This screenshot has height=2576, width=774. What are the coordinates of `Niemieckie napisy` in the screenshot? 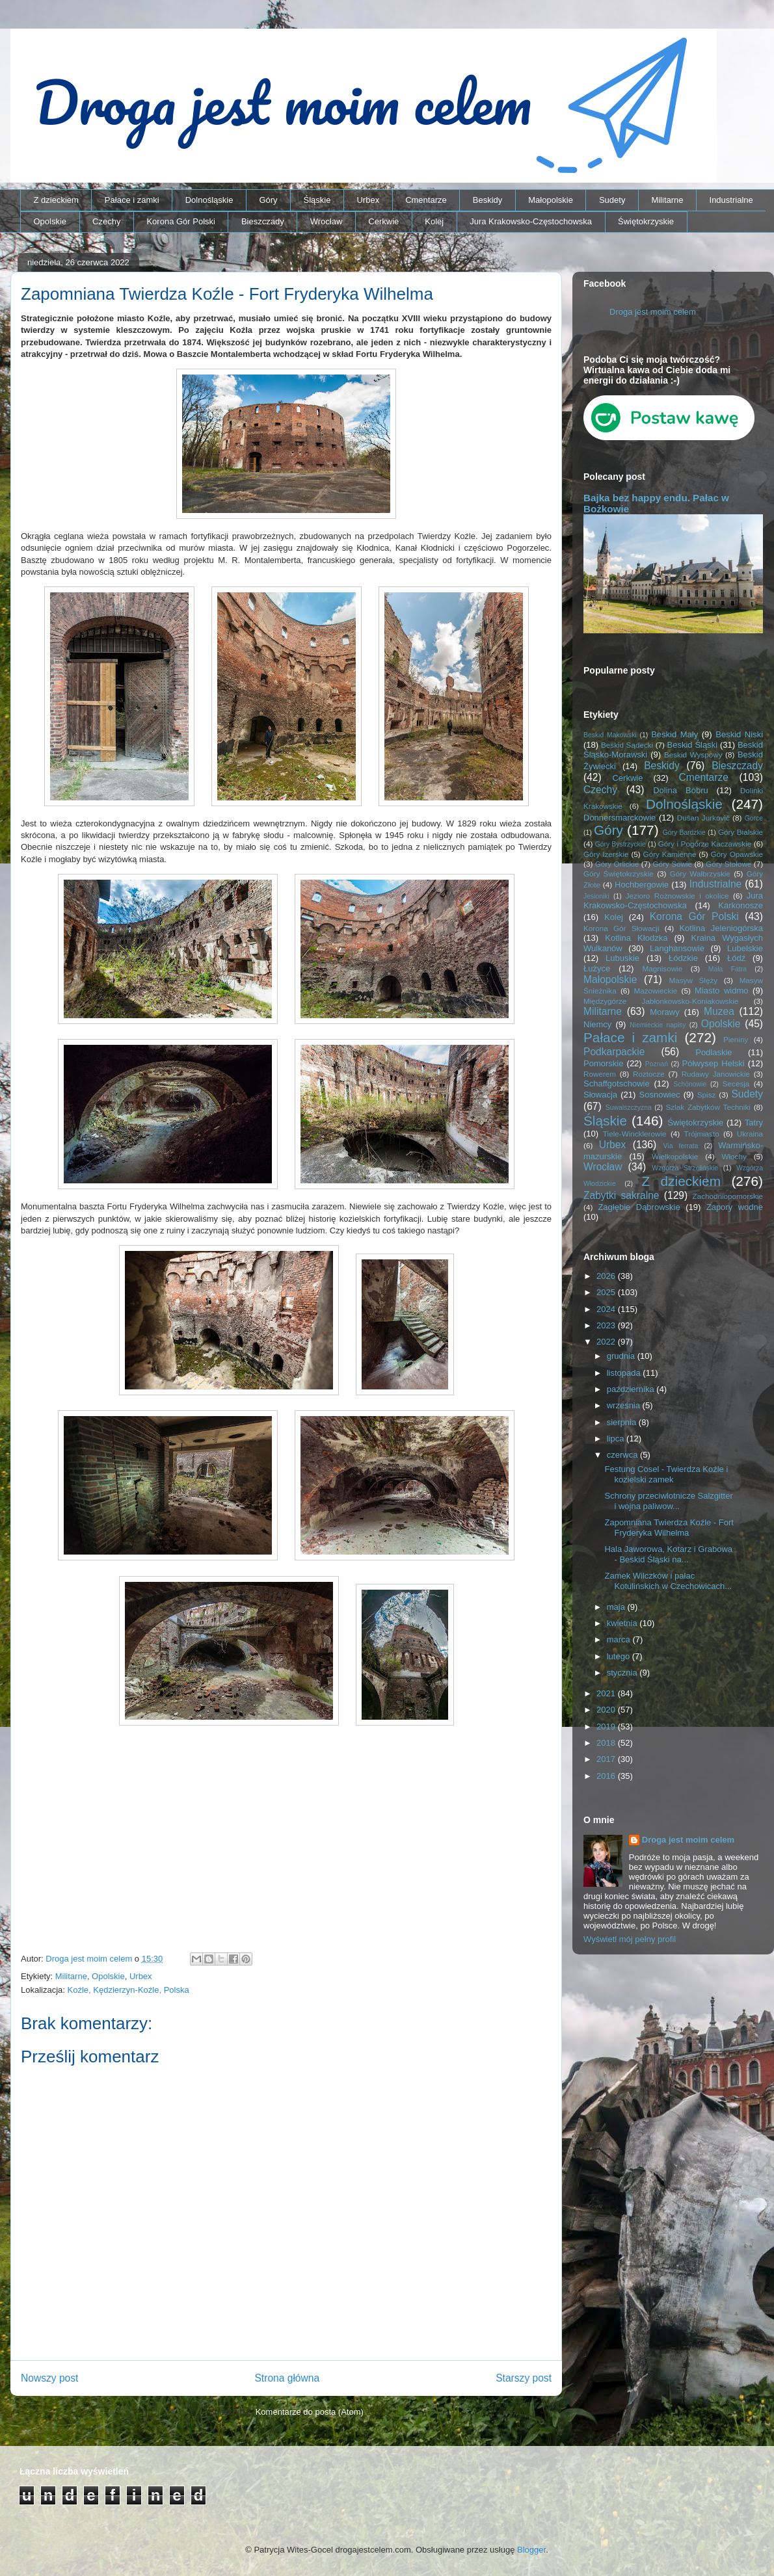 It's located at (658, 1025).